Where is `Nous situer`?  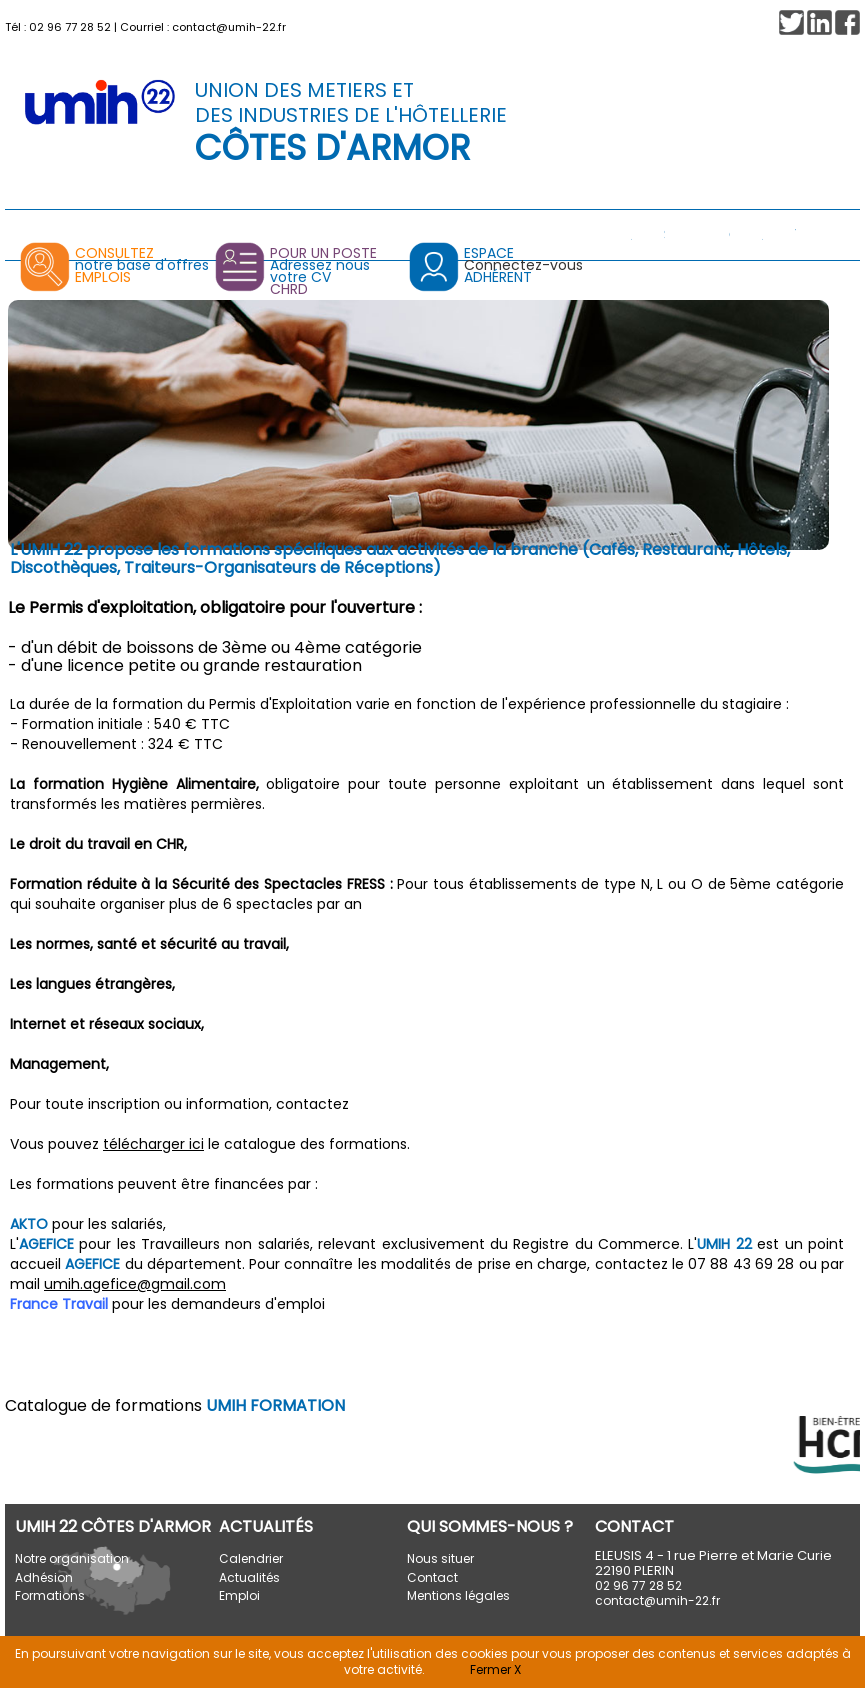 Nous situer is located at coordinates (440, 1558).